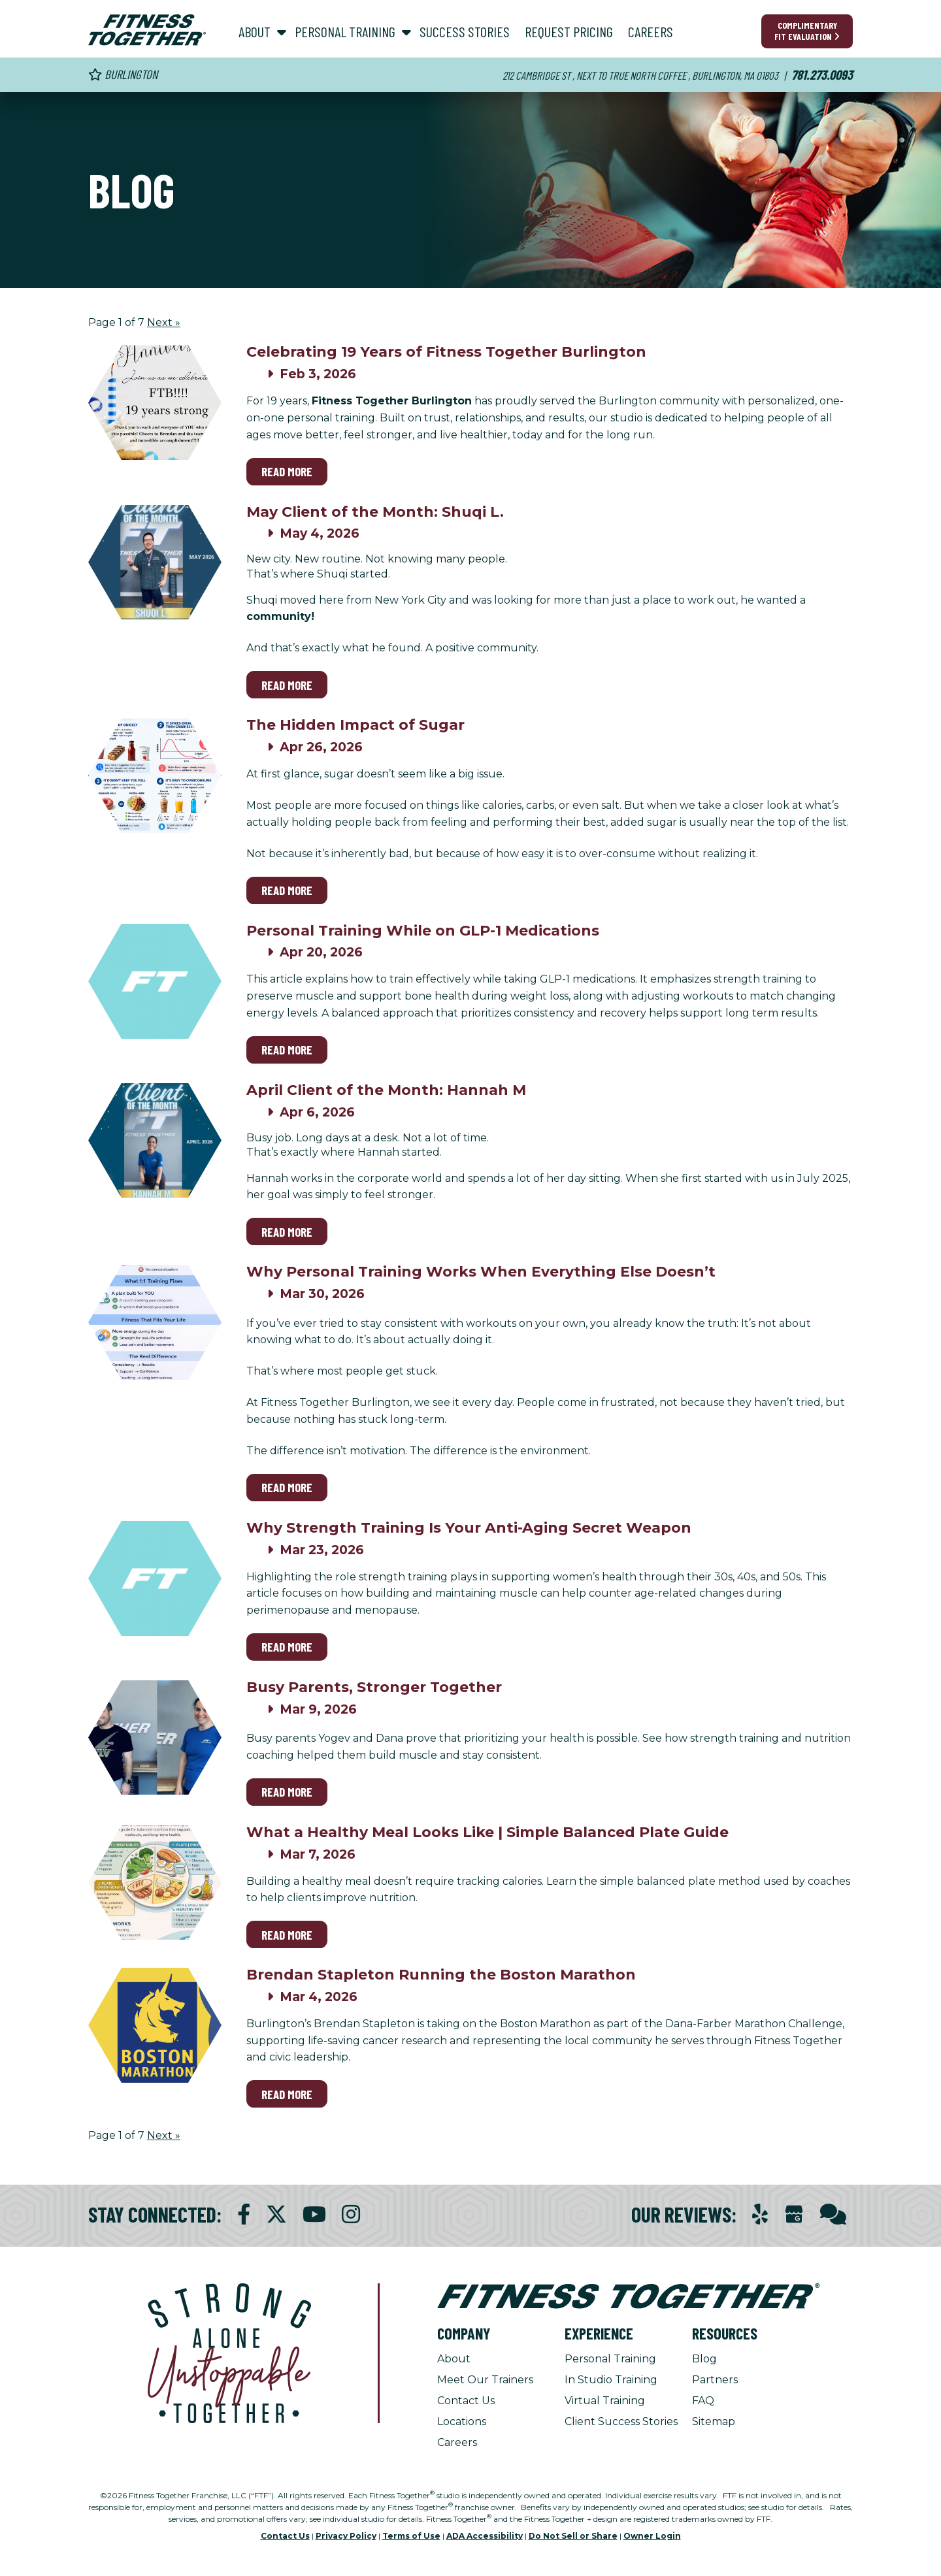  I want to click on Meet Our Trainers, so click(485, 2379).